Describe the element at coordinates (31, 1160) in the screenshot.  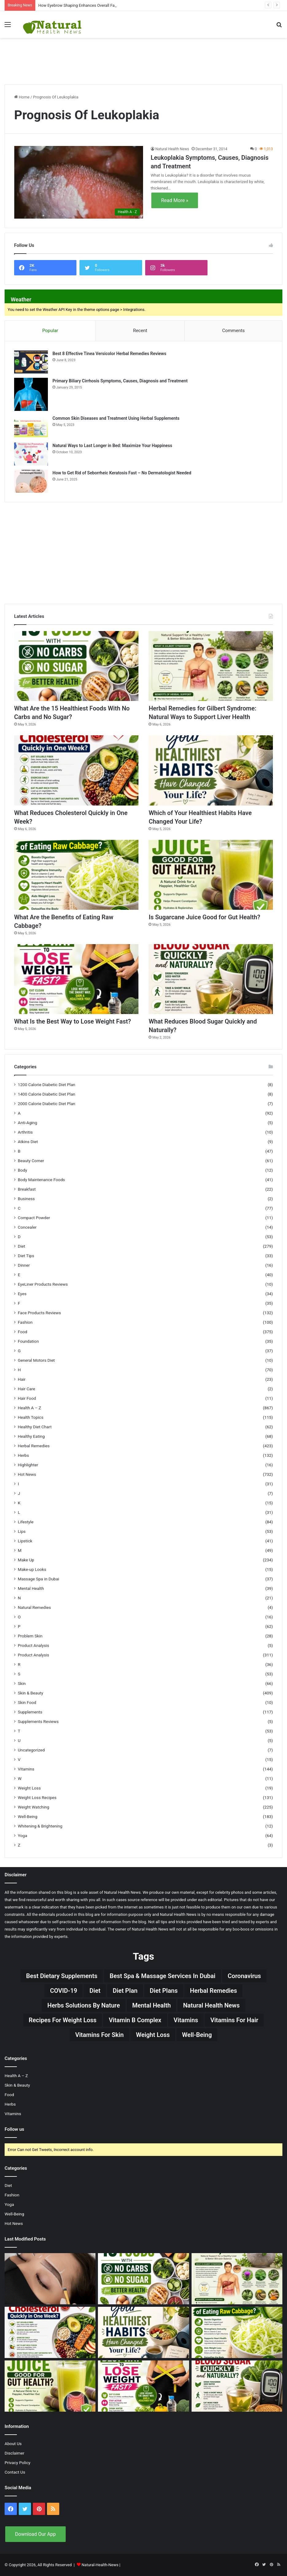
I see `Beauty Corner` at that location.